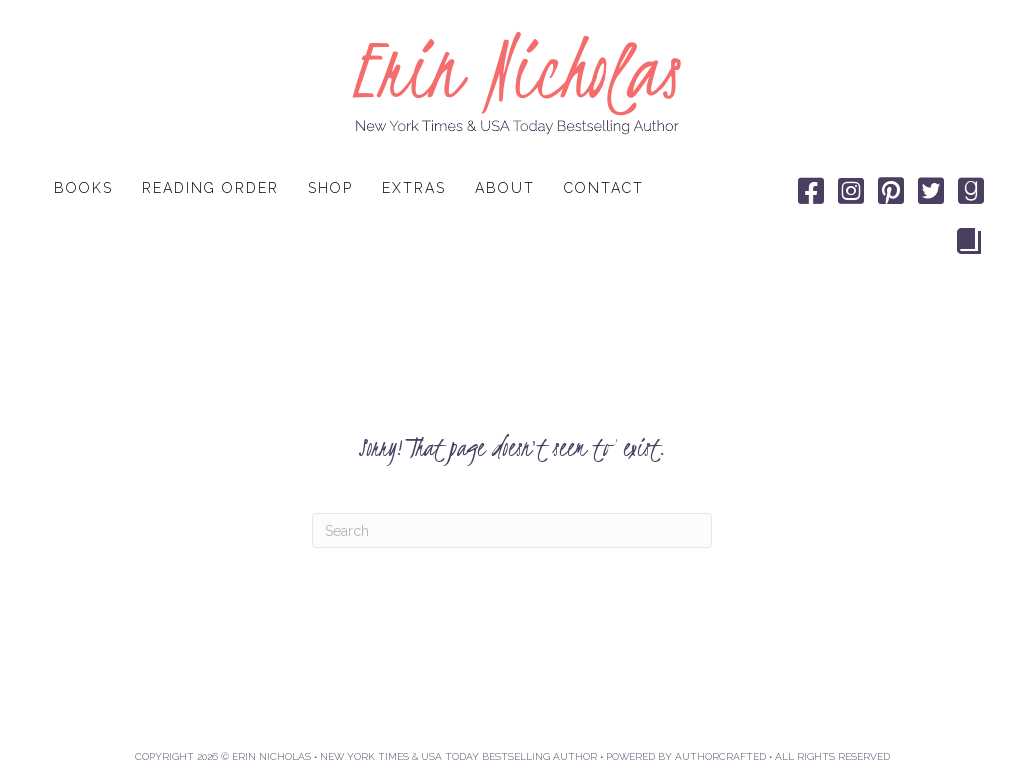 The height and width of the screenshot is (779, 1024). Describe the element at coordinates (271, 756) in the screenshot. I see `ERIN NICHOLAS` at that location.